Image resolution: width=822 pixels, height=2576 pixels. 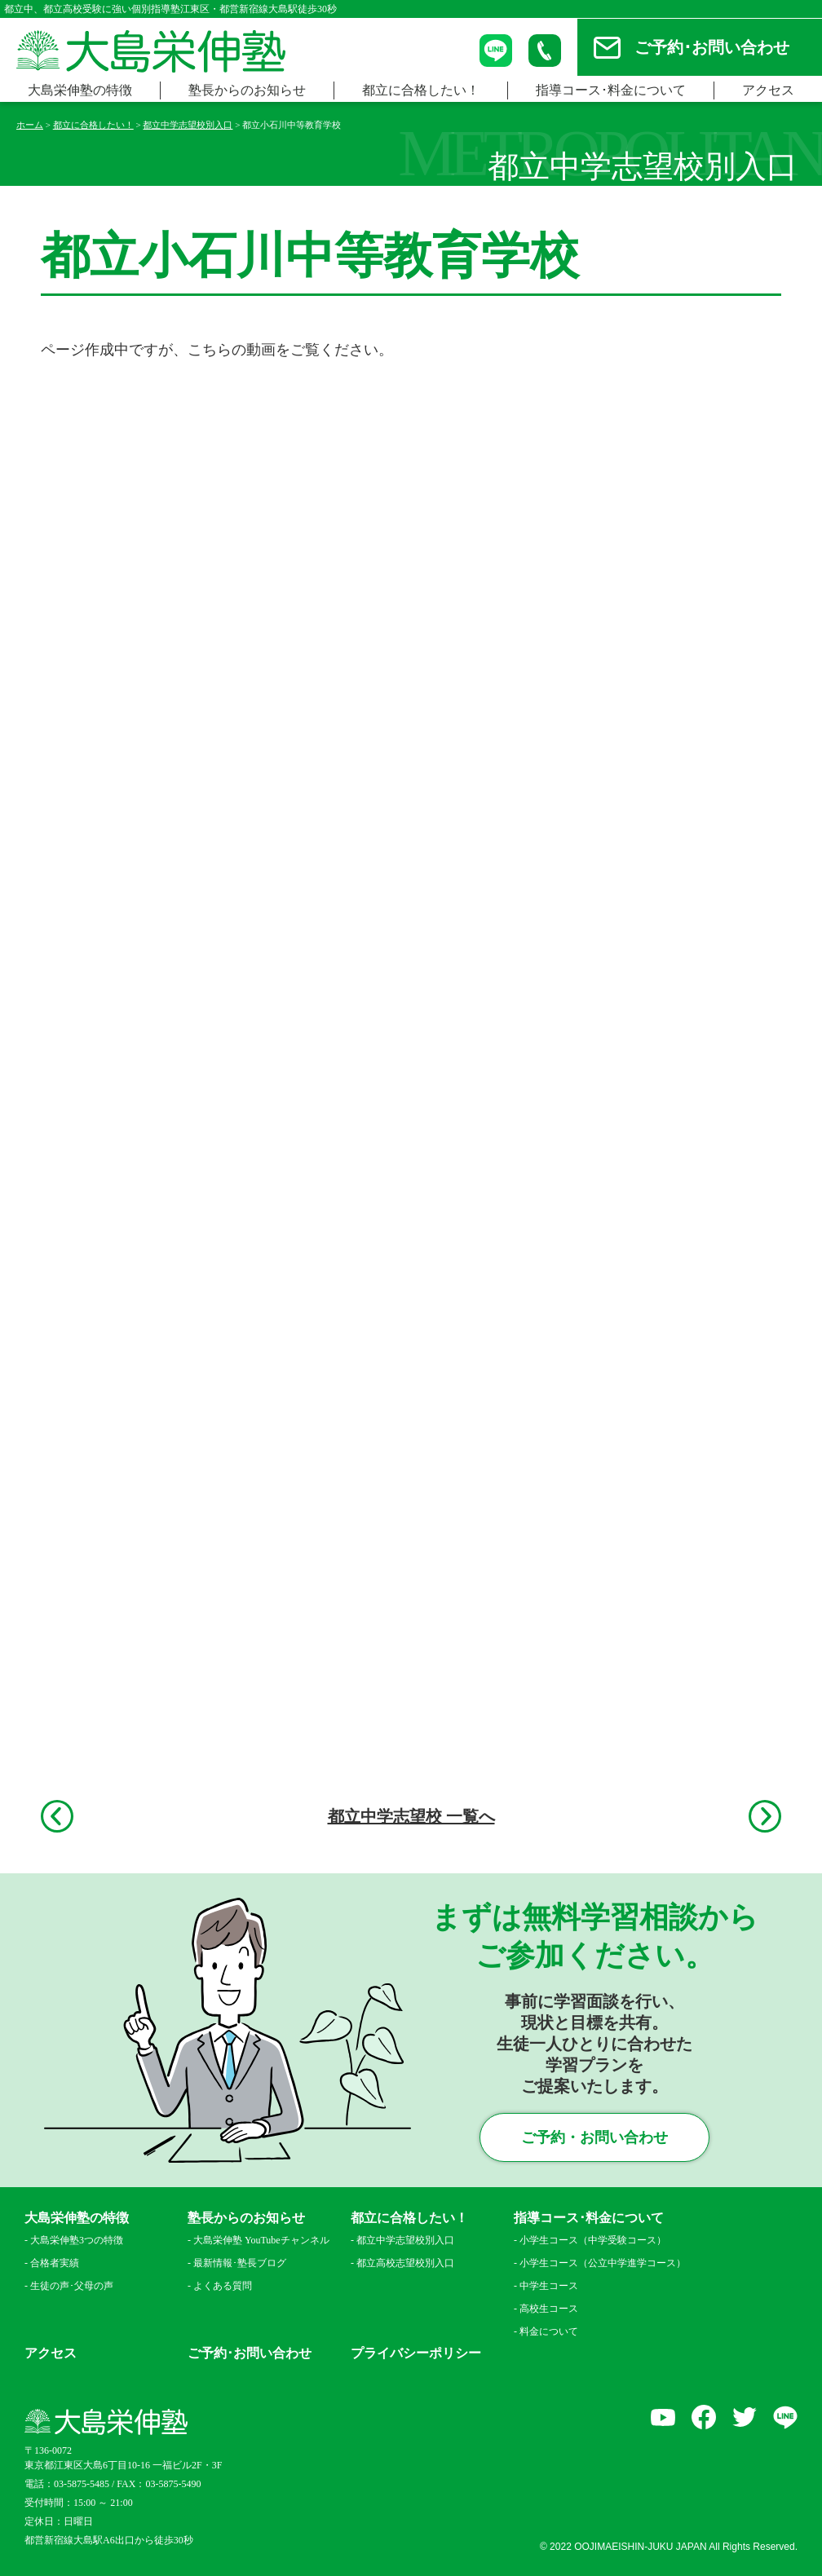 I want to click on 大島栄伸塾 YouTubeチャンネル, so click(x=261, y=2240).